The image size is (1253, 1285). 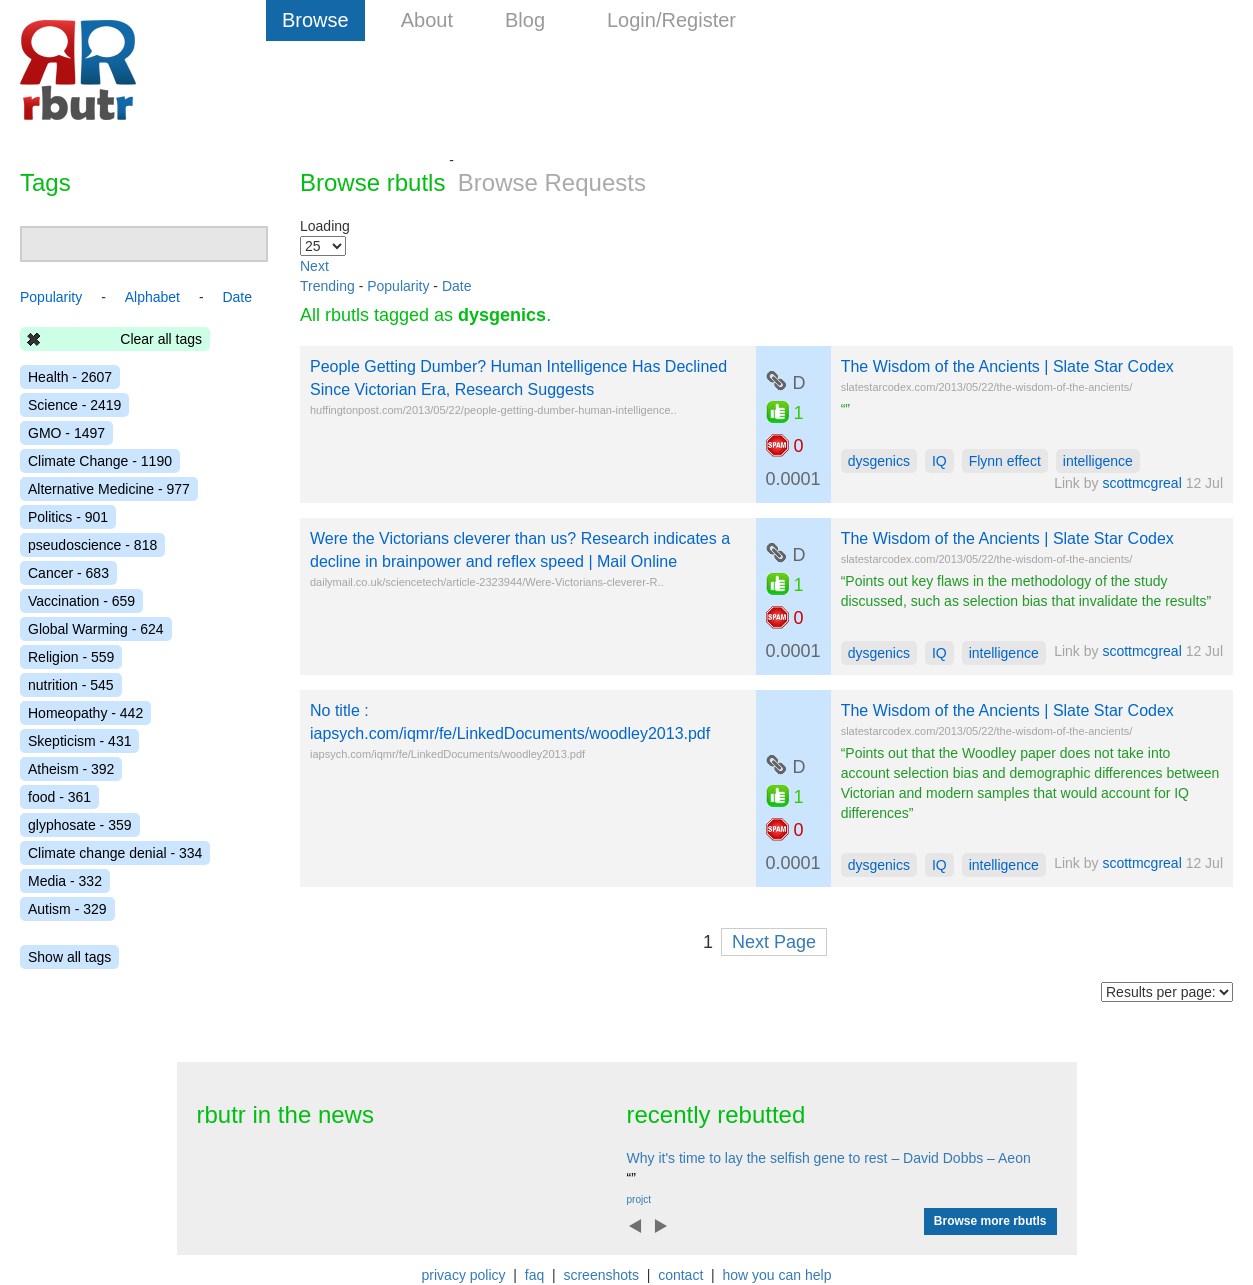 I want to click on Homeopathy - 442, so click(x=85, y=713).